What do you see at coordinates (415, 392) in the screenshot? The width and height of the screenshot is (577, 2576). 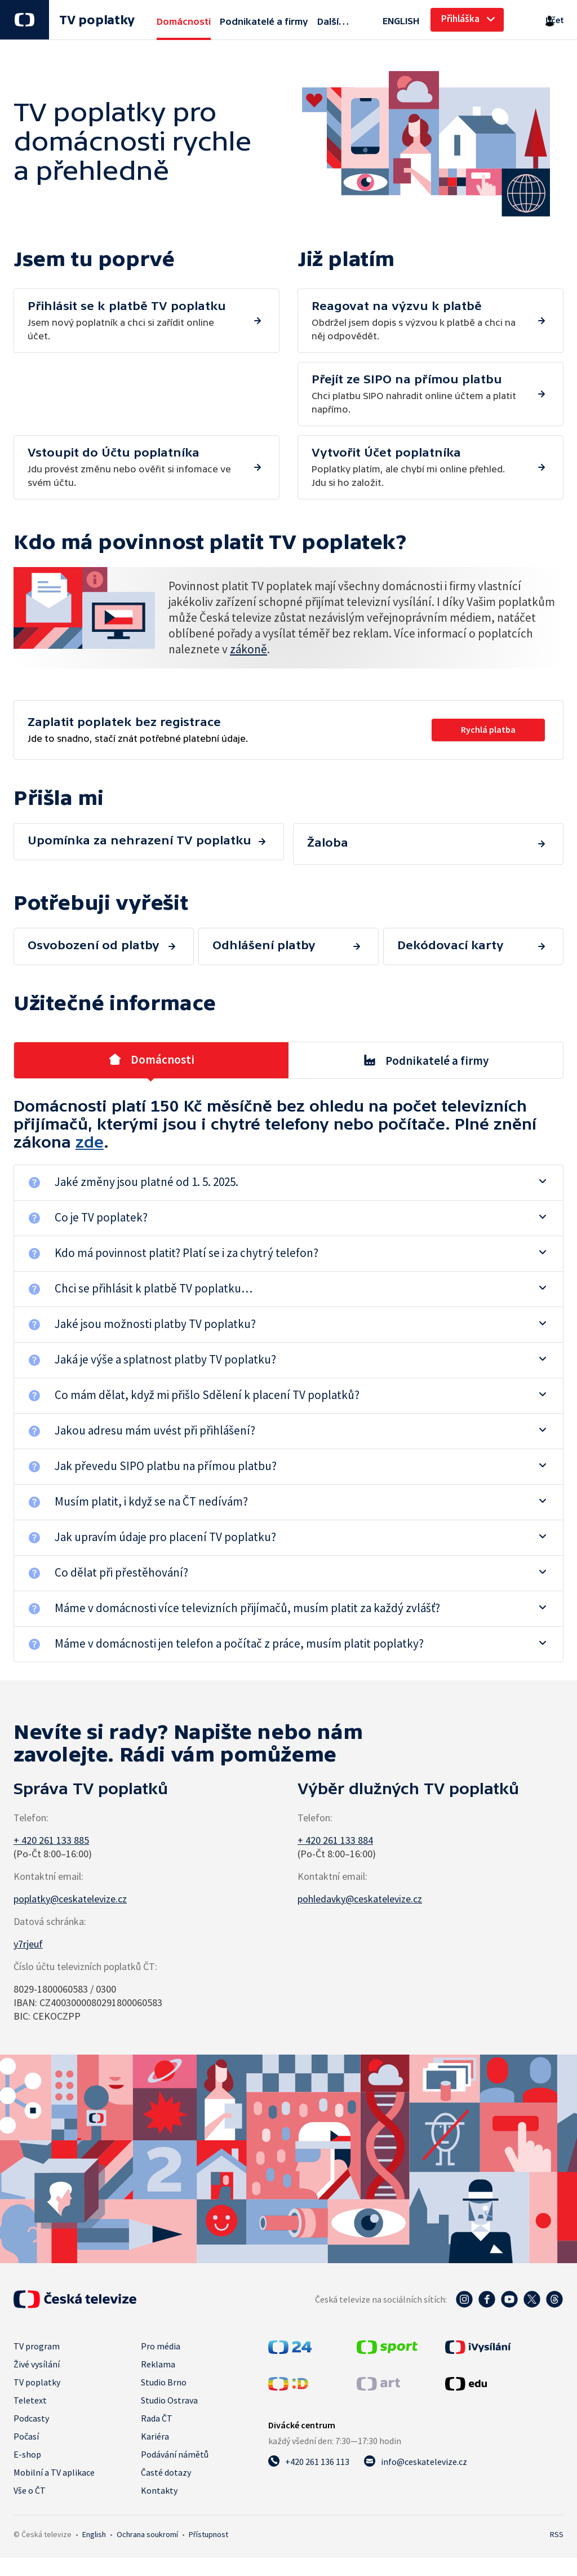 I see `Jdu provést změnu nebo ověřit si infomace ve svém účtu.` at bounding box center [415, 392].